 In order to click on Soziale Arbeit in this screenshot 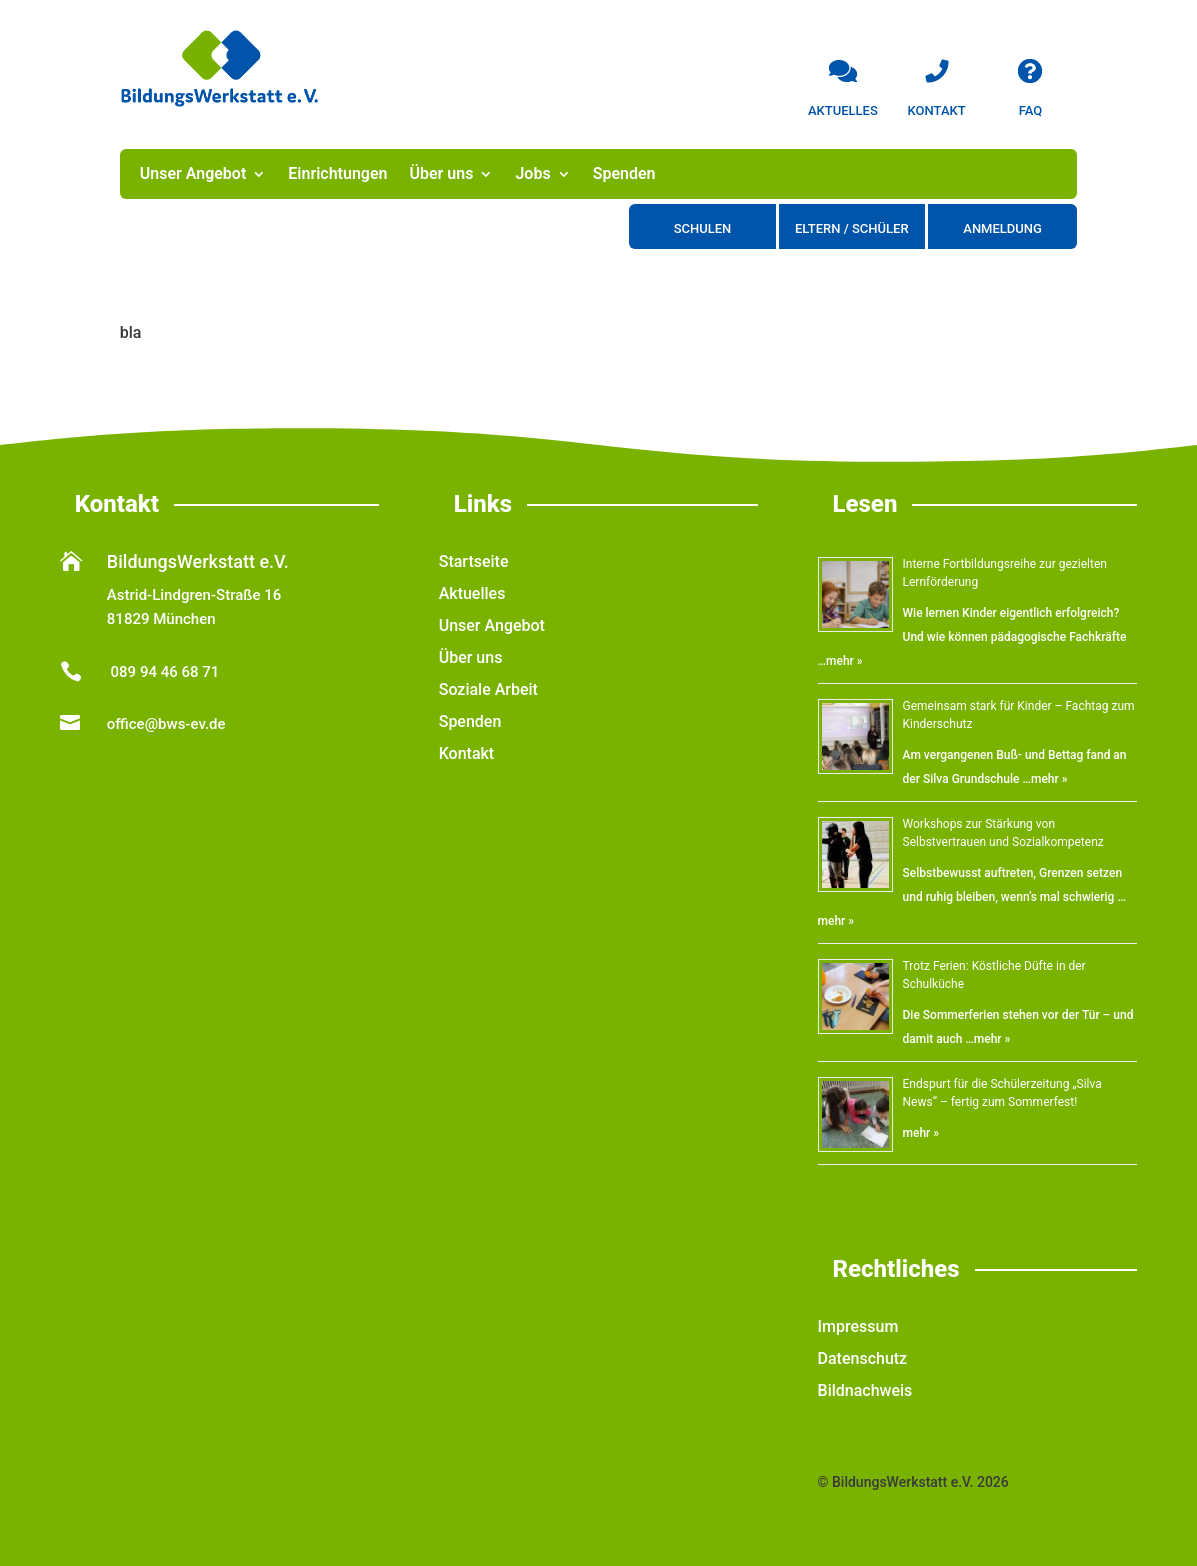, I will do `click(488, 689)`.